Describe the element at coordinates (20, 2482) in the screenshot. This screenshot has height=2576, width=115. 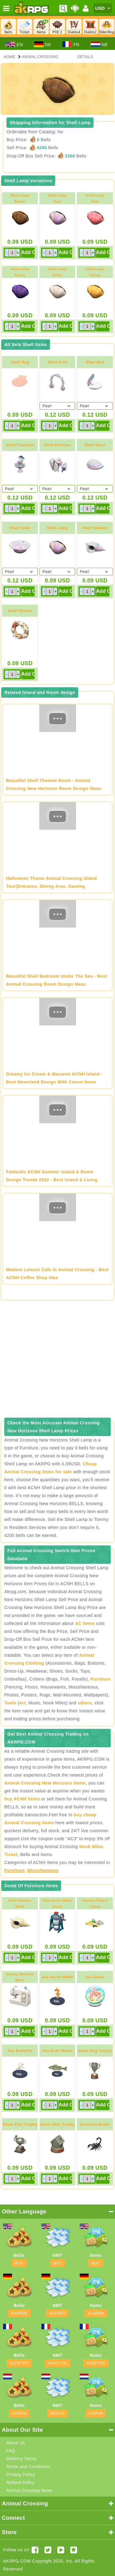
I see `Refund Policy` at that location.